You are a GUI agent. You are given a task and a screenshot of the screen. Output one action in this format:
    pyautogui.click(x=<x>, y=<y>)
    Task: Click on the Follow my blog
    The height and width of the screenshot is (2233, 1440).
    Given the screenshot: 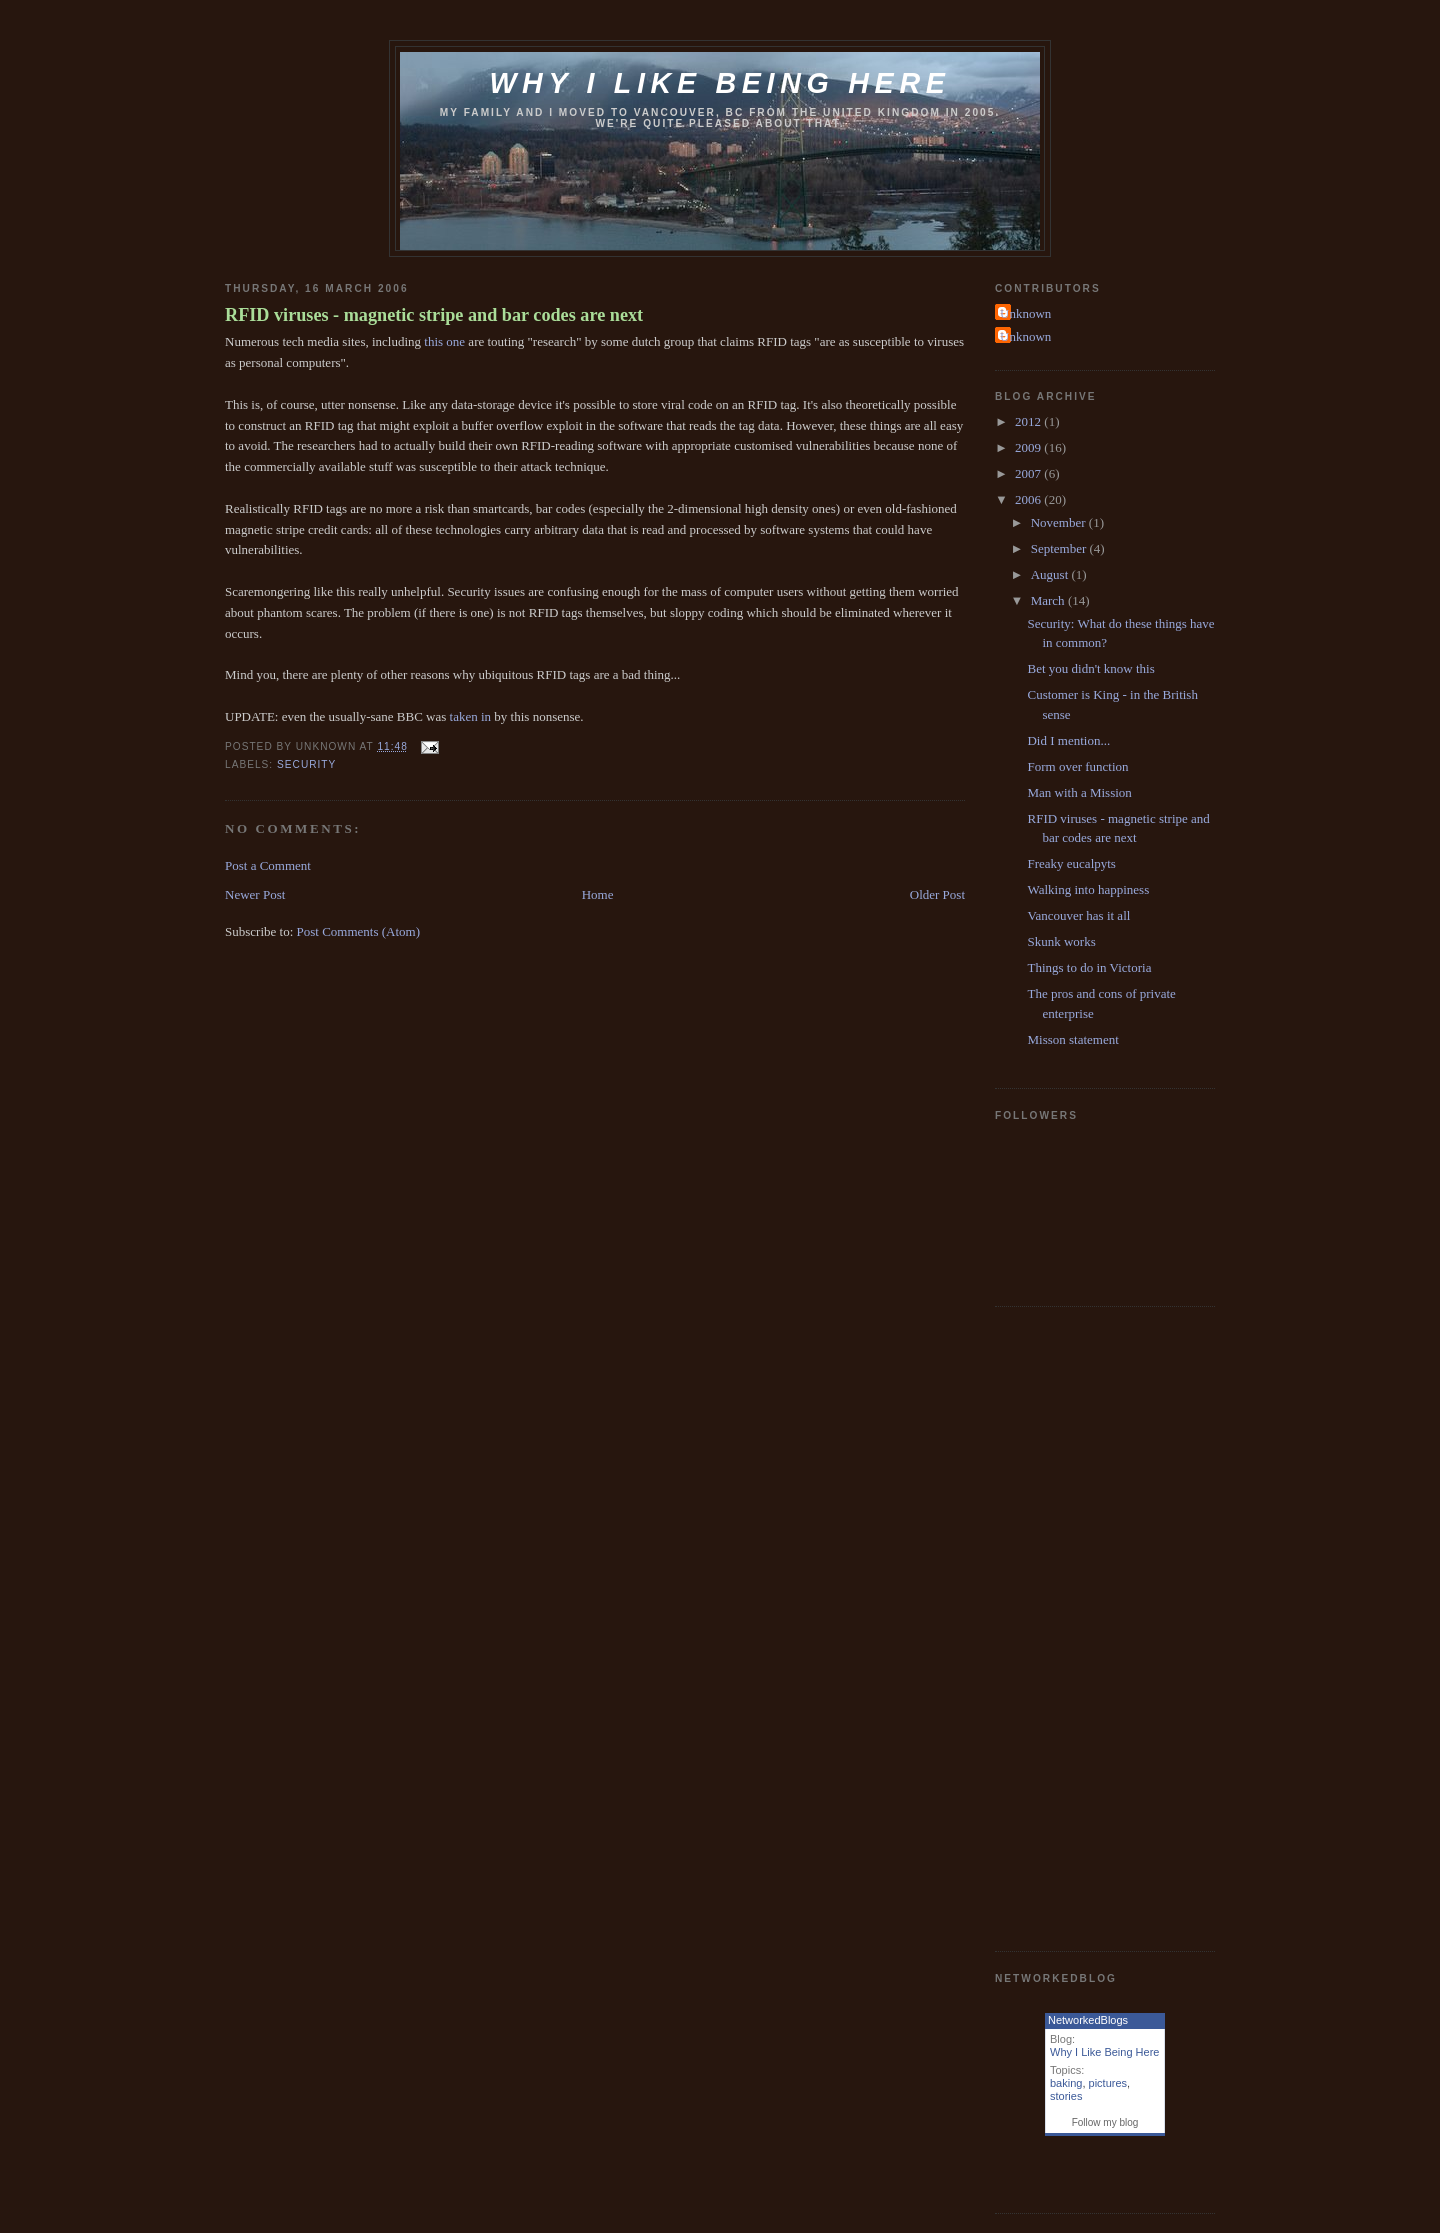 What is the action you would take?
    pyautogui.click(x=1105, y=2122)
    